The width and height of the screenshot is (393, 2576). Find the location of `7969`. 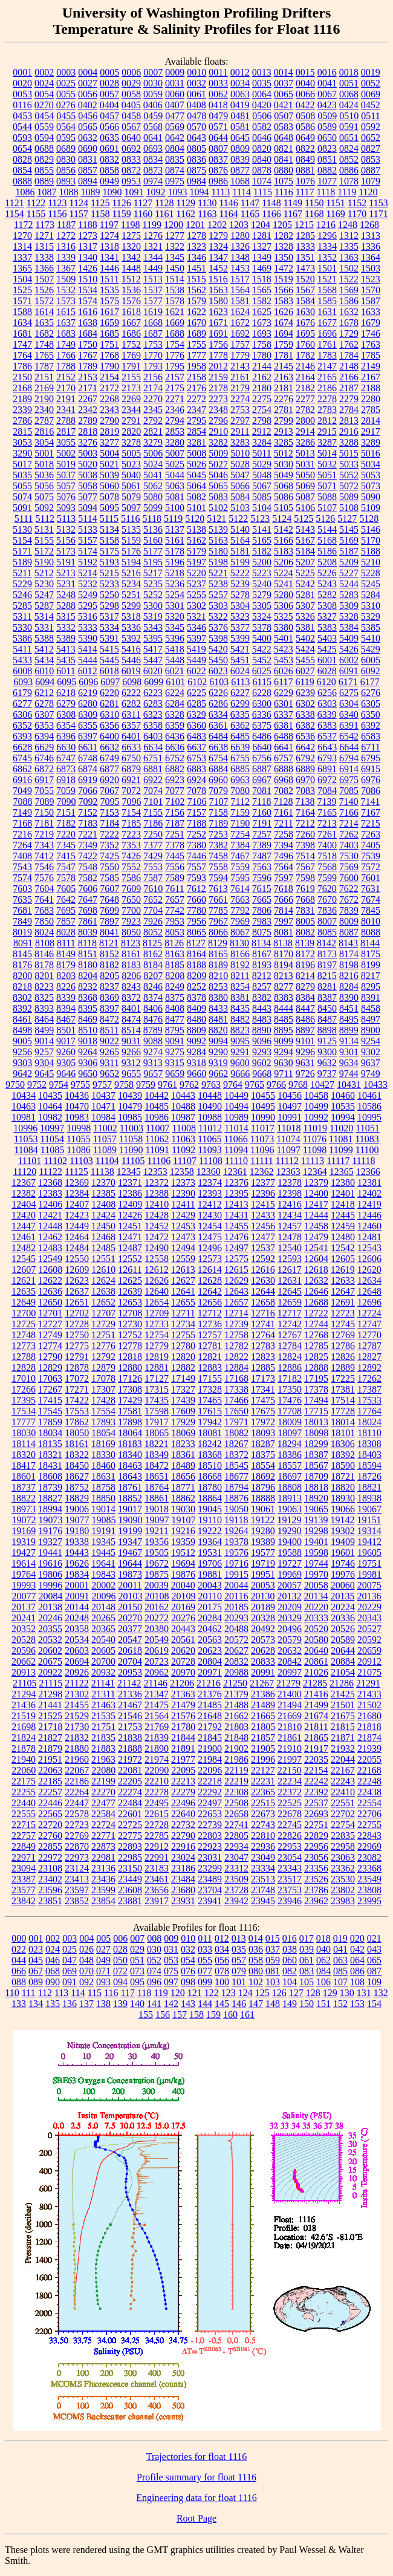

7969 is located at coordinates (240, 921).